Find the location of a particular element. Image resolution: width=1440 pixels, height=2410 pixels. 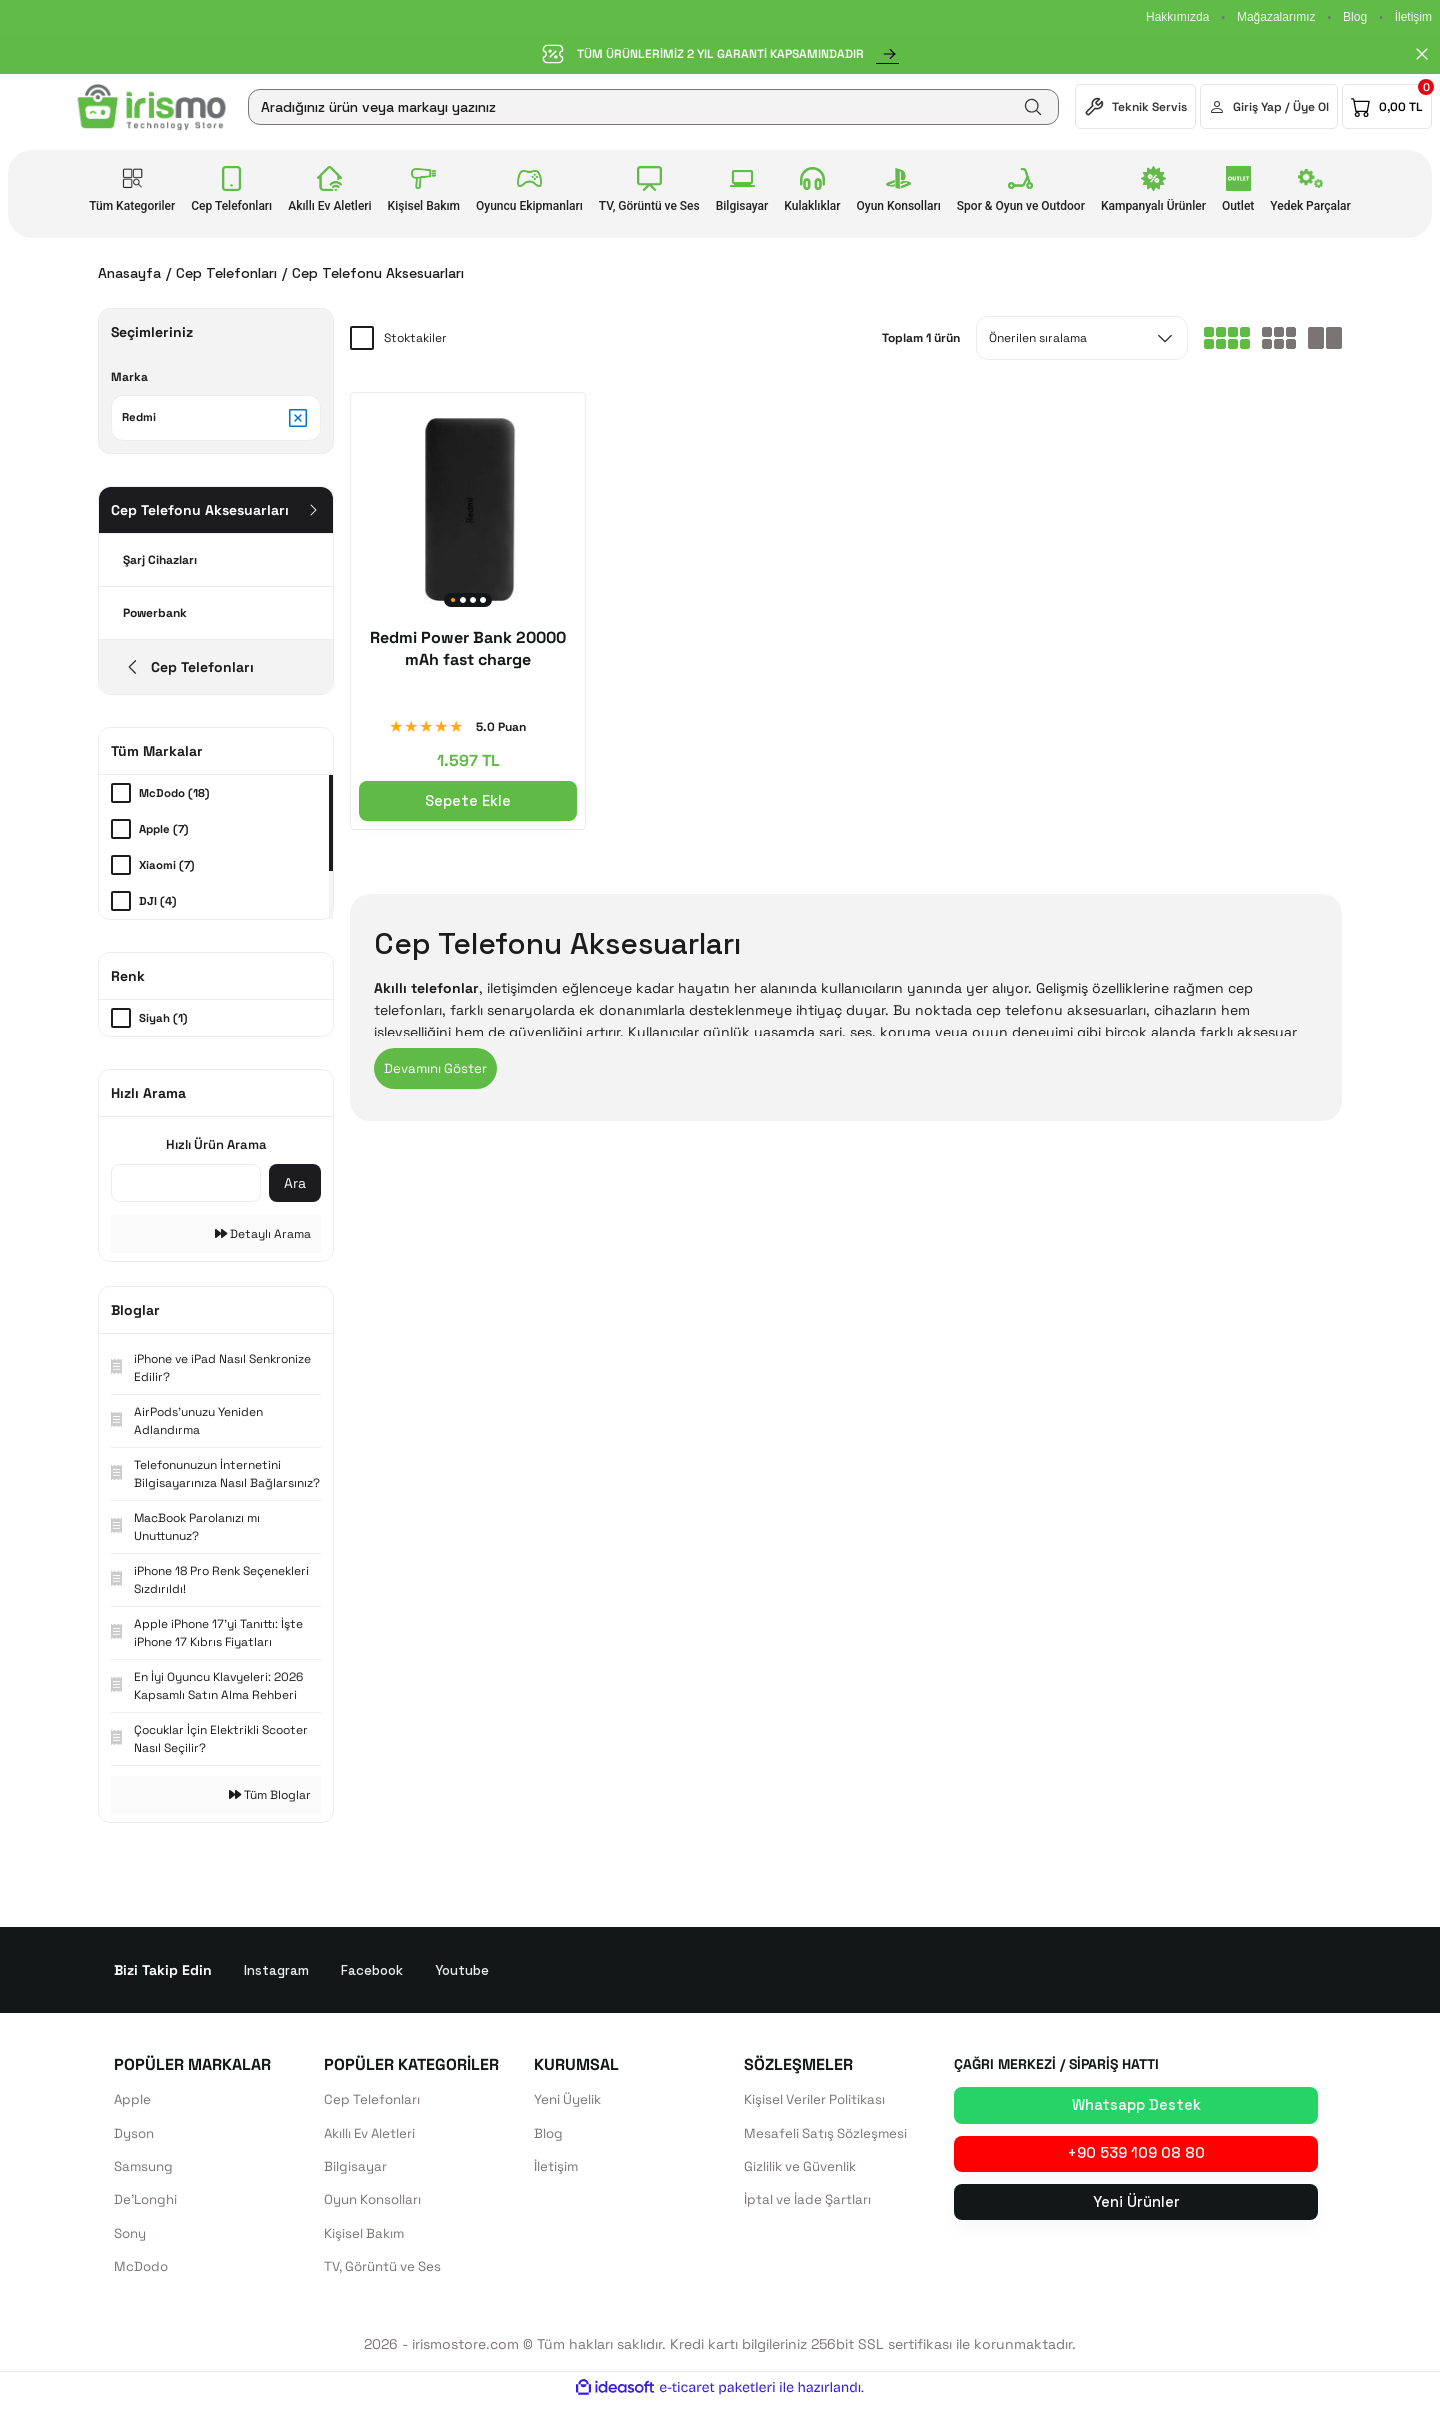

Apple (7) is located at coordinates (166, 833).